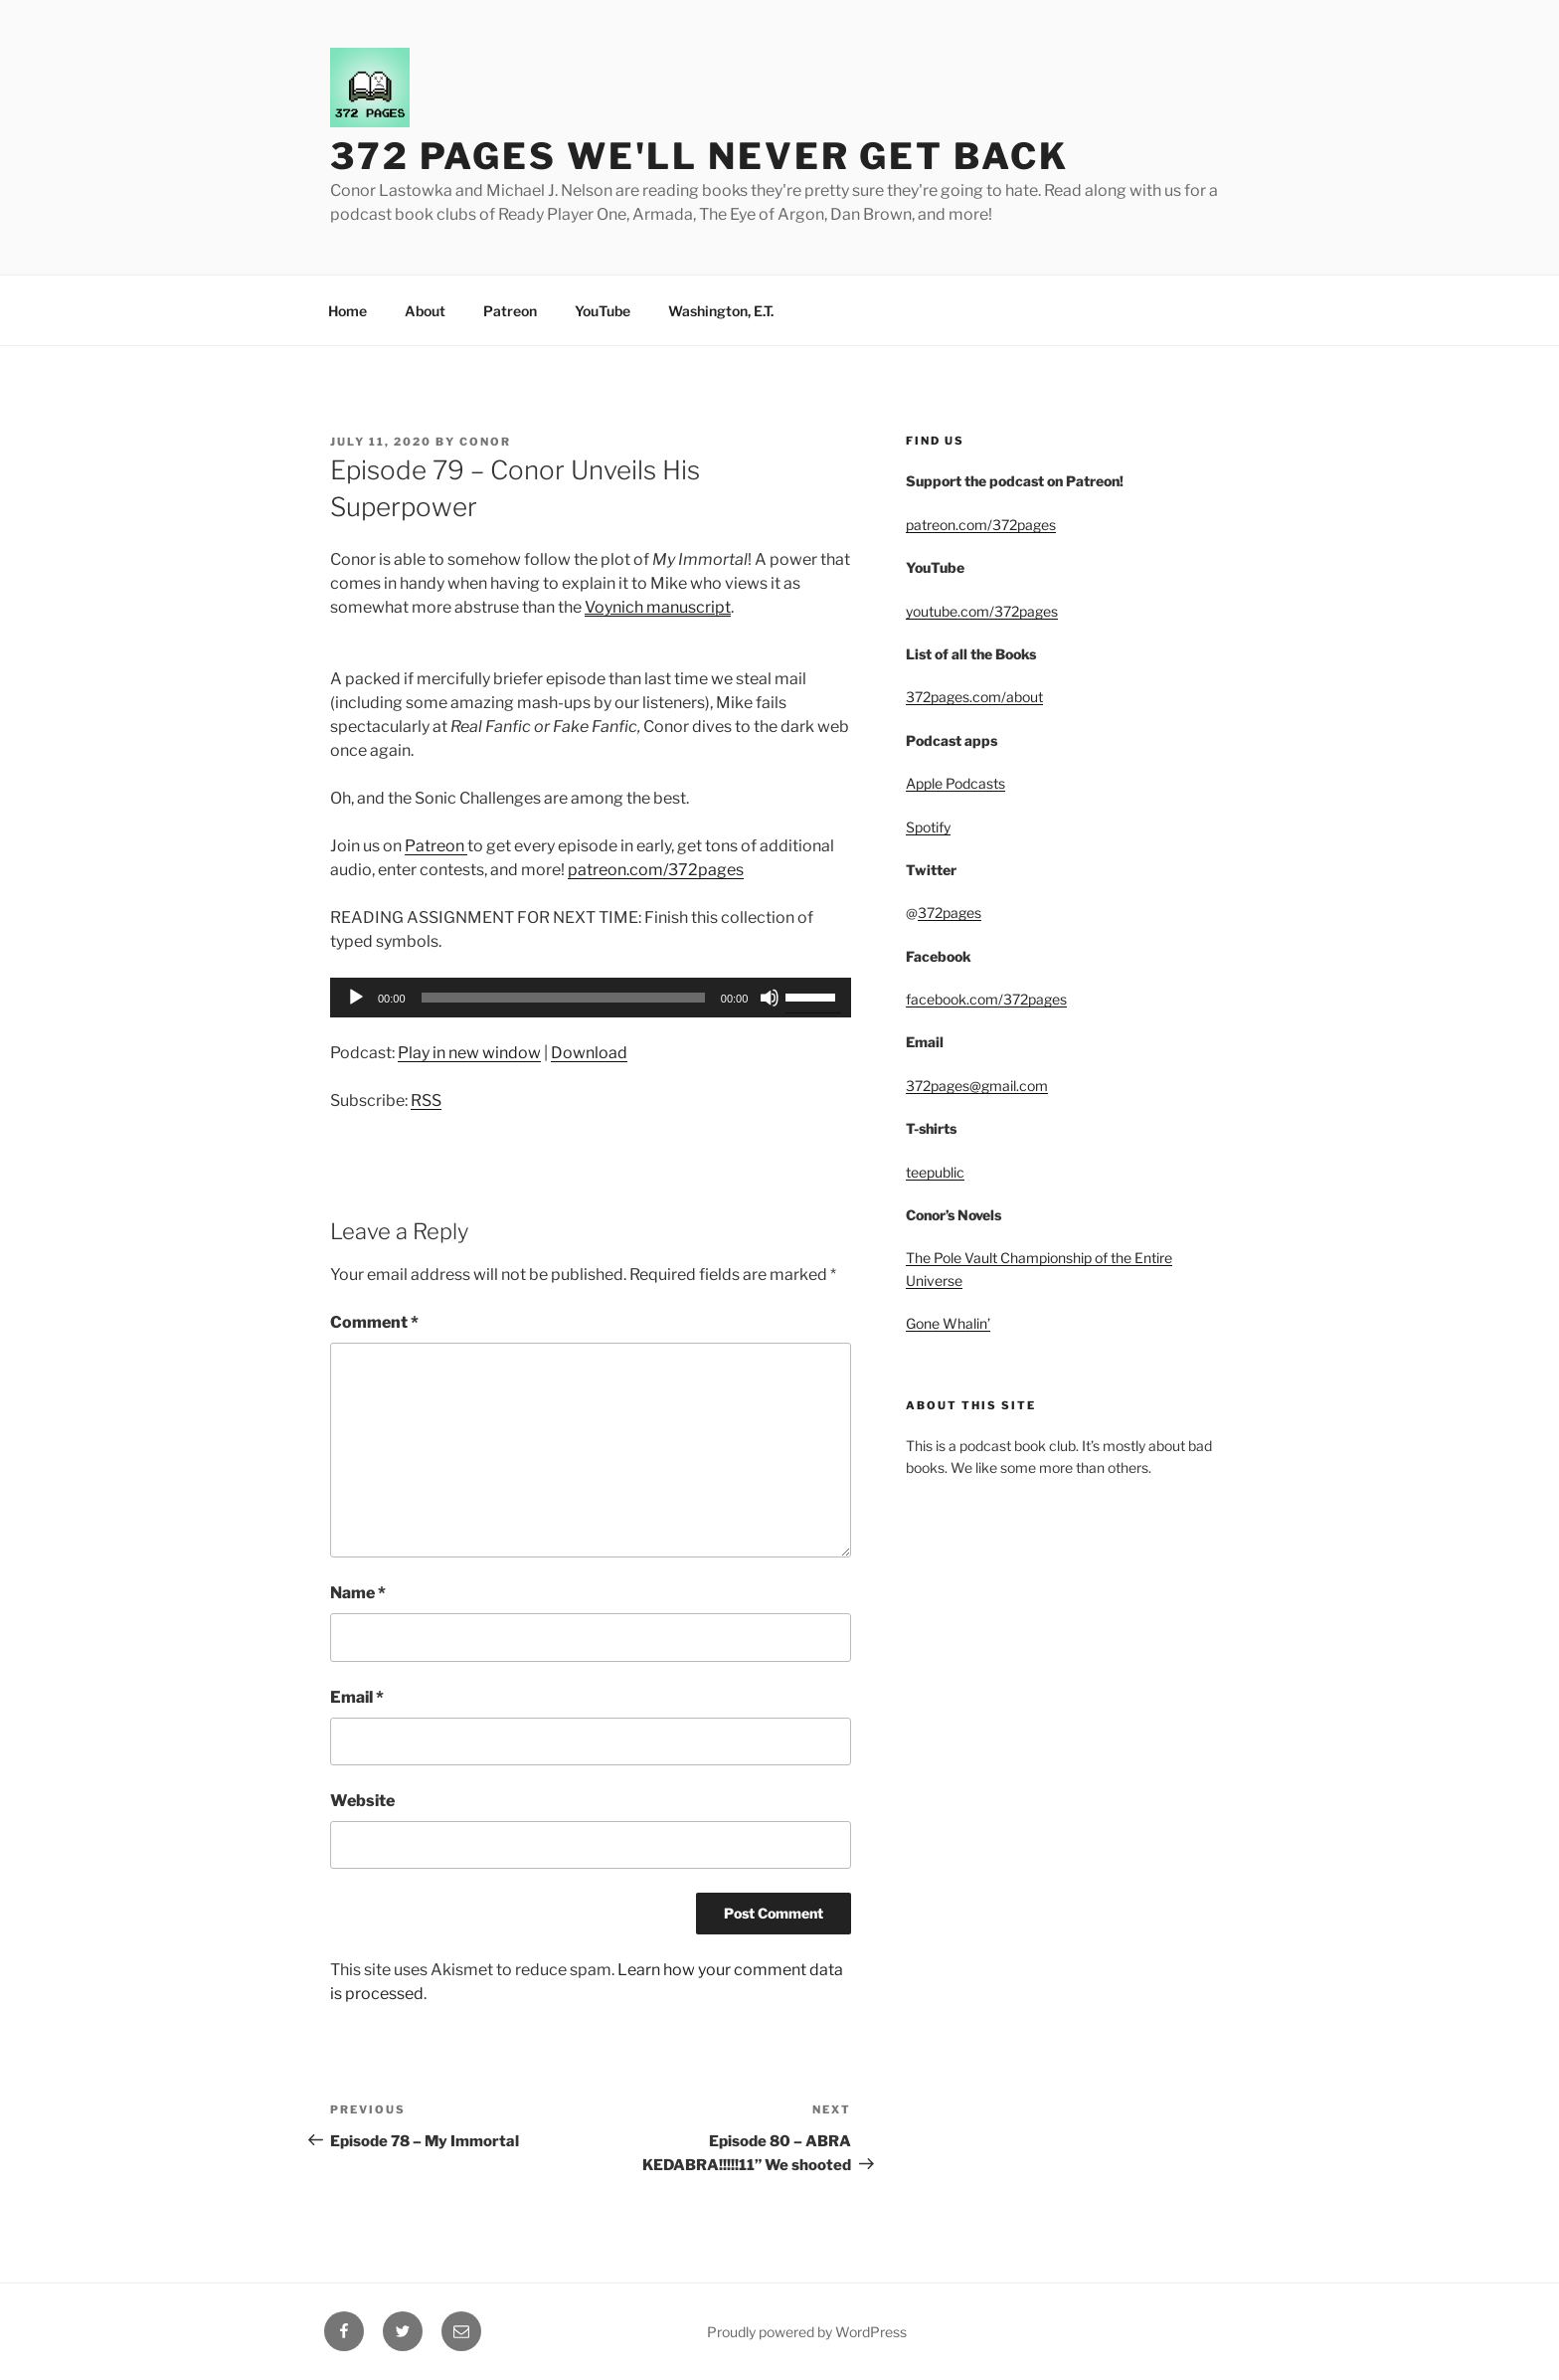 This screenshot has width=1559, height=2380. What do you see at coordinates (425, 310) in the screenshot?
I see `About` at bounding box center [425, 310].